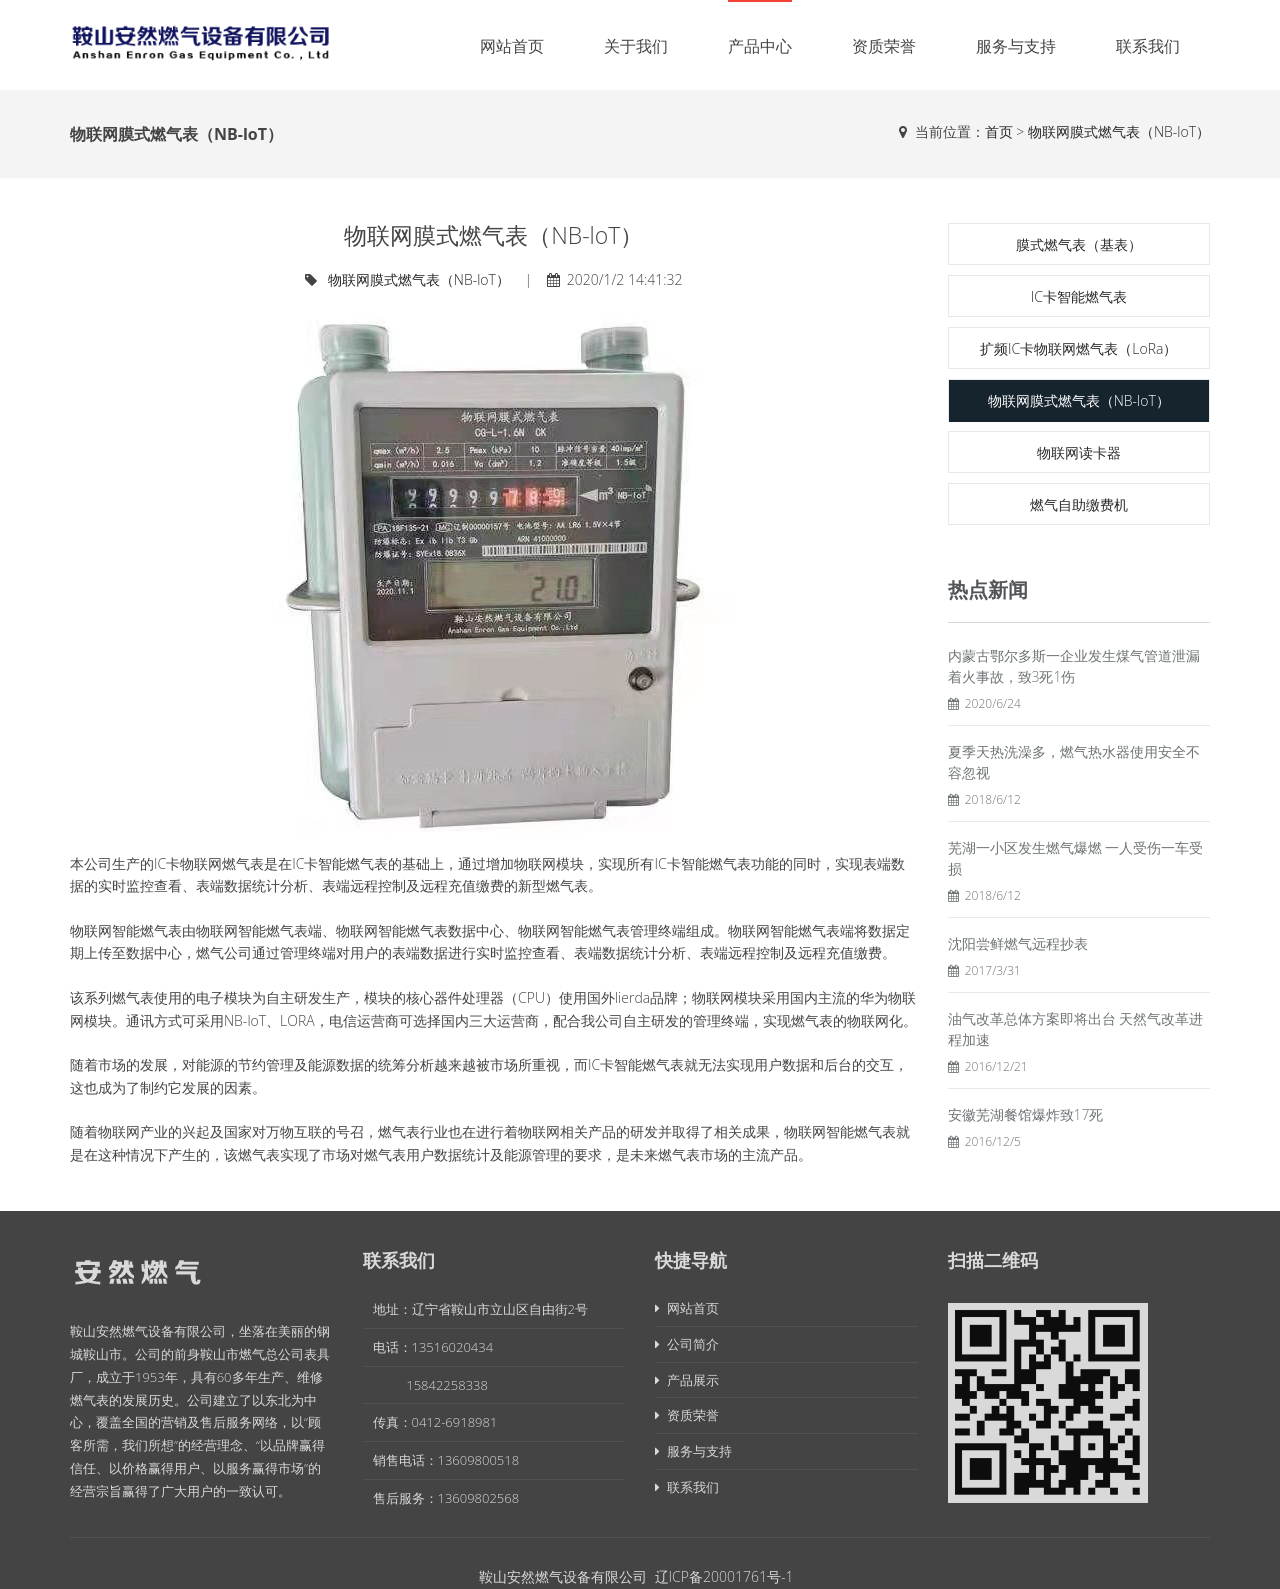 This screenshot has width=1280, height=1589. Describe the element at coordinates (1018, 943) in the screenshot. I see `沈阳尝鲜燃气远程抄表` at that location.